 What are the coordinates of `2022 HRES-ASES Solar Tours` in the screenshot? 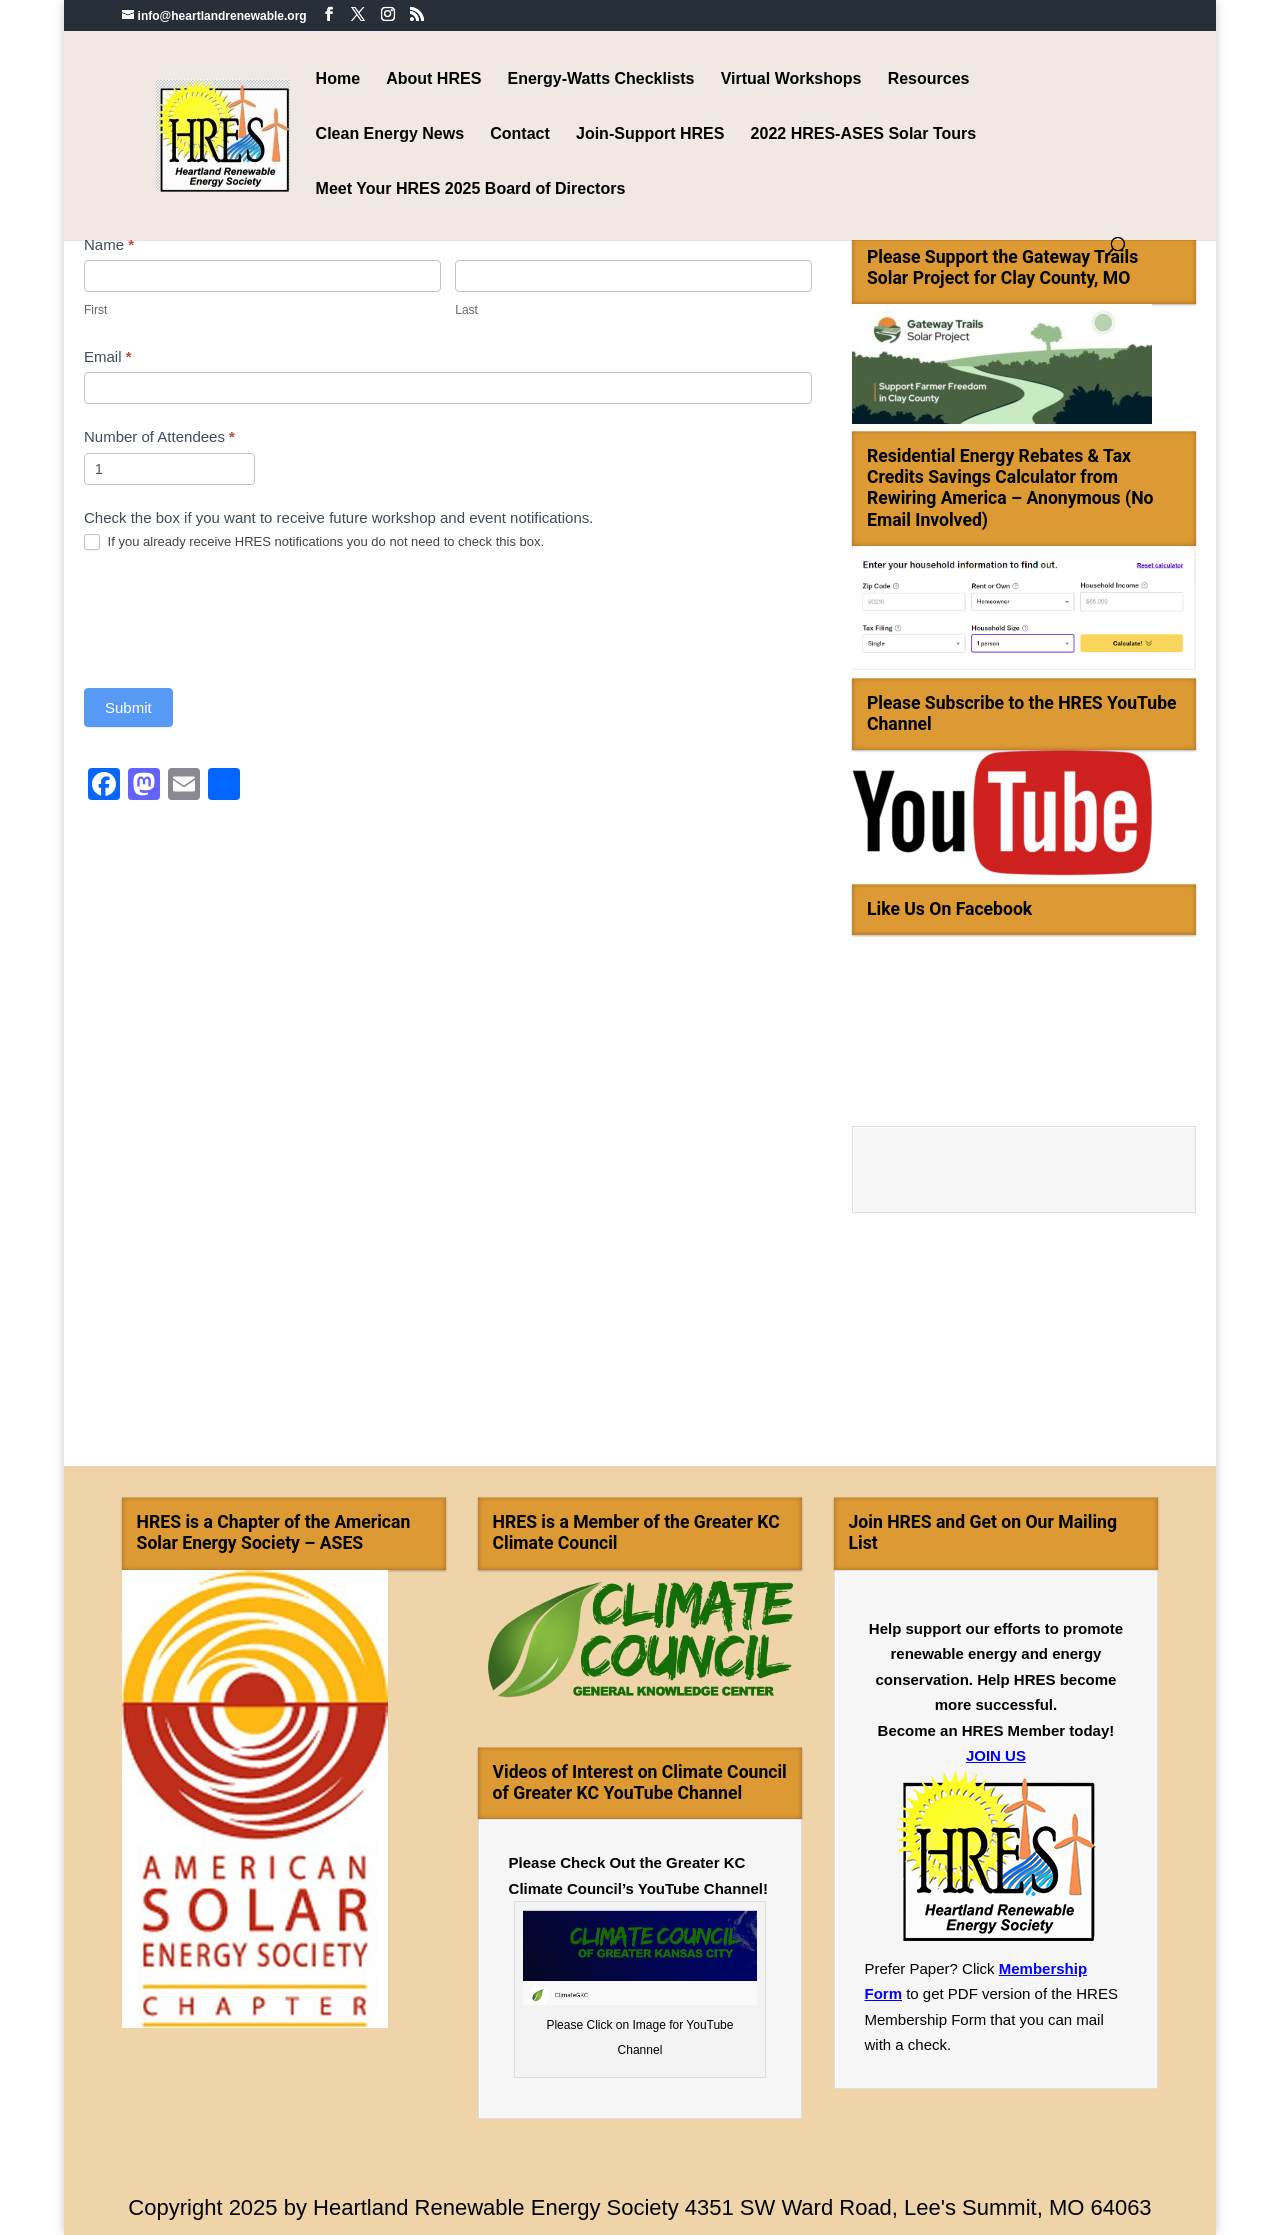 It's located at (864, 134).